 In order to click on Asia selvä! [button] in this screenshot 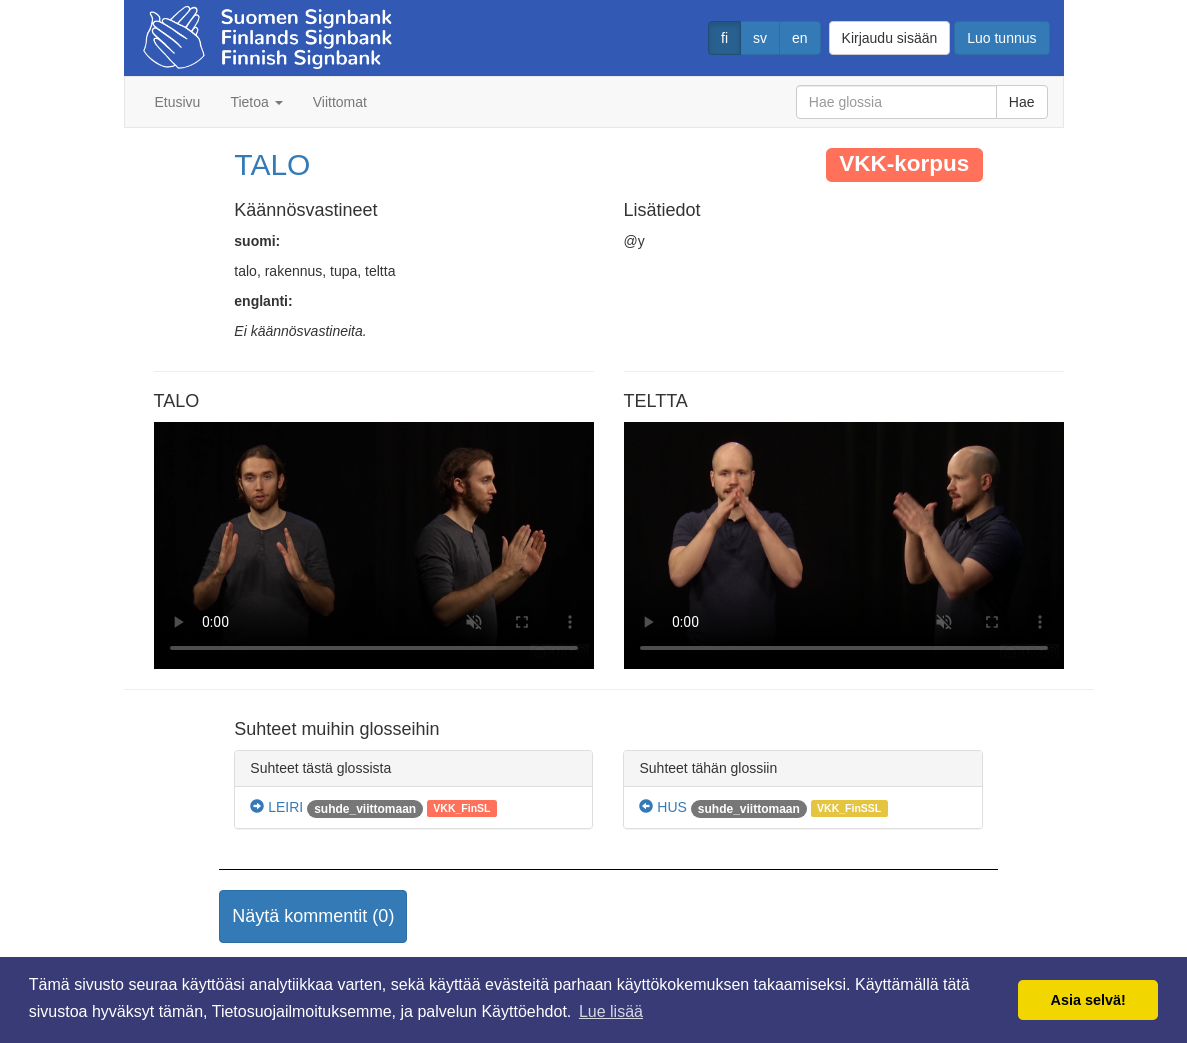, I will do `click(1088, 1000)`.